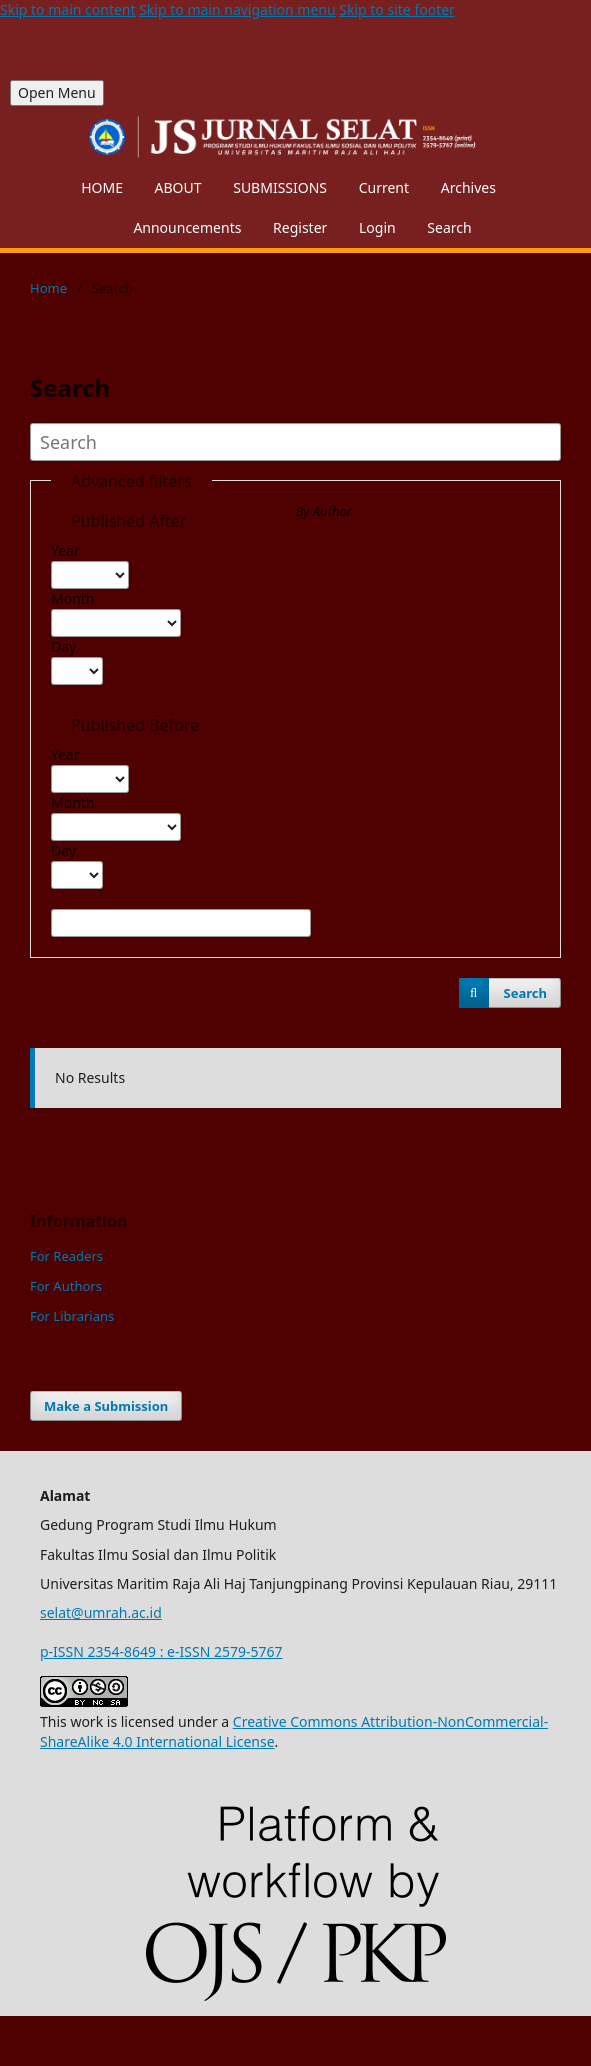  Describe the element at coordinates (68, 9) in the screenshot. I see `Skip to main content` at that location.